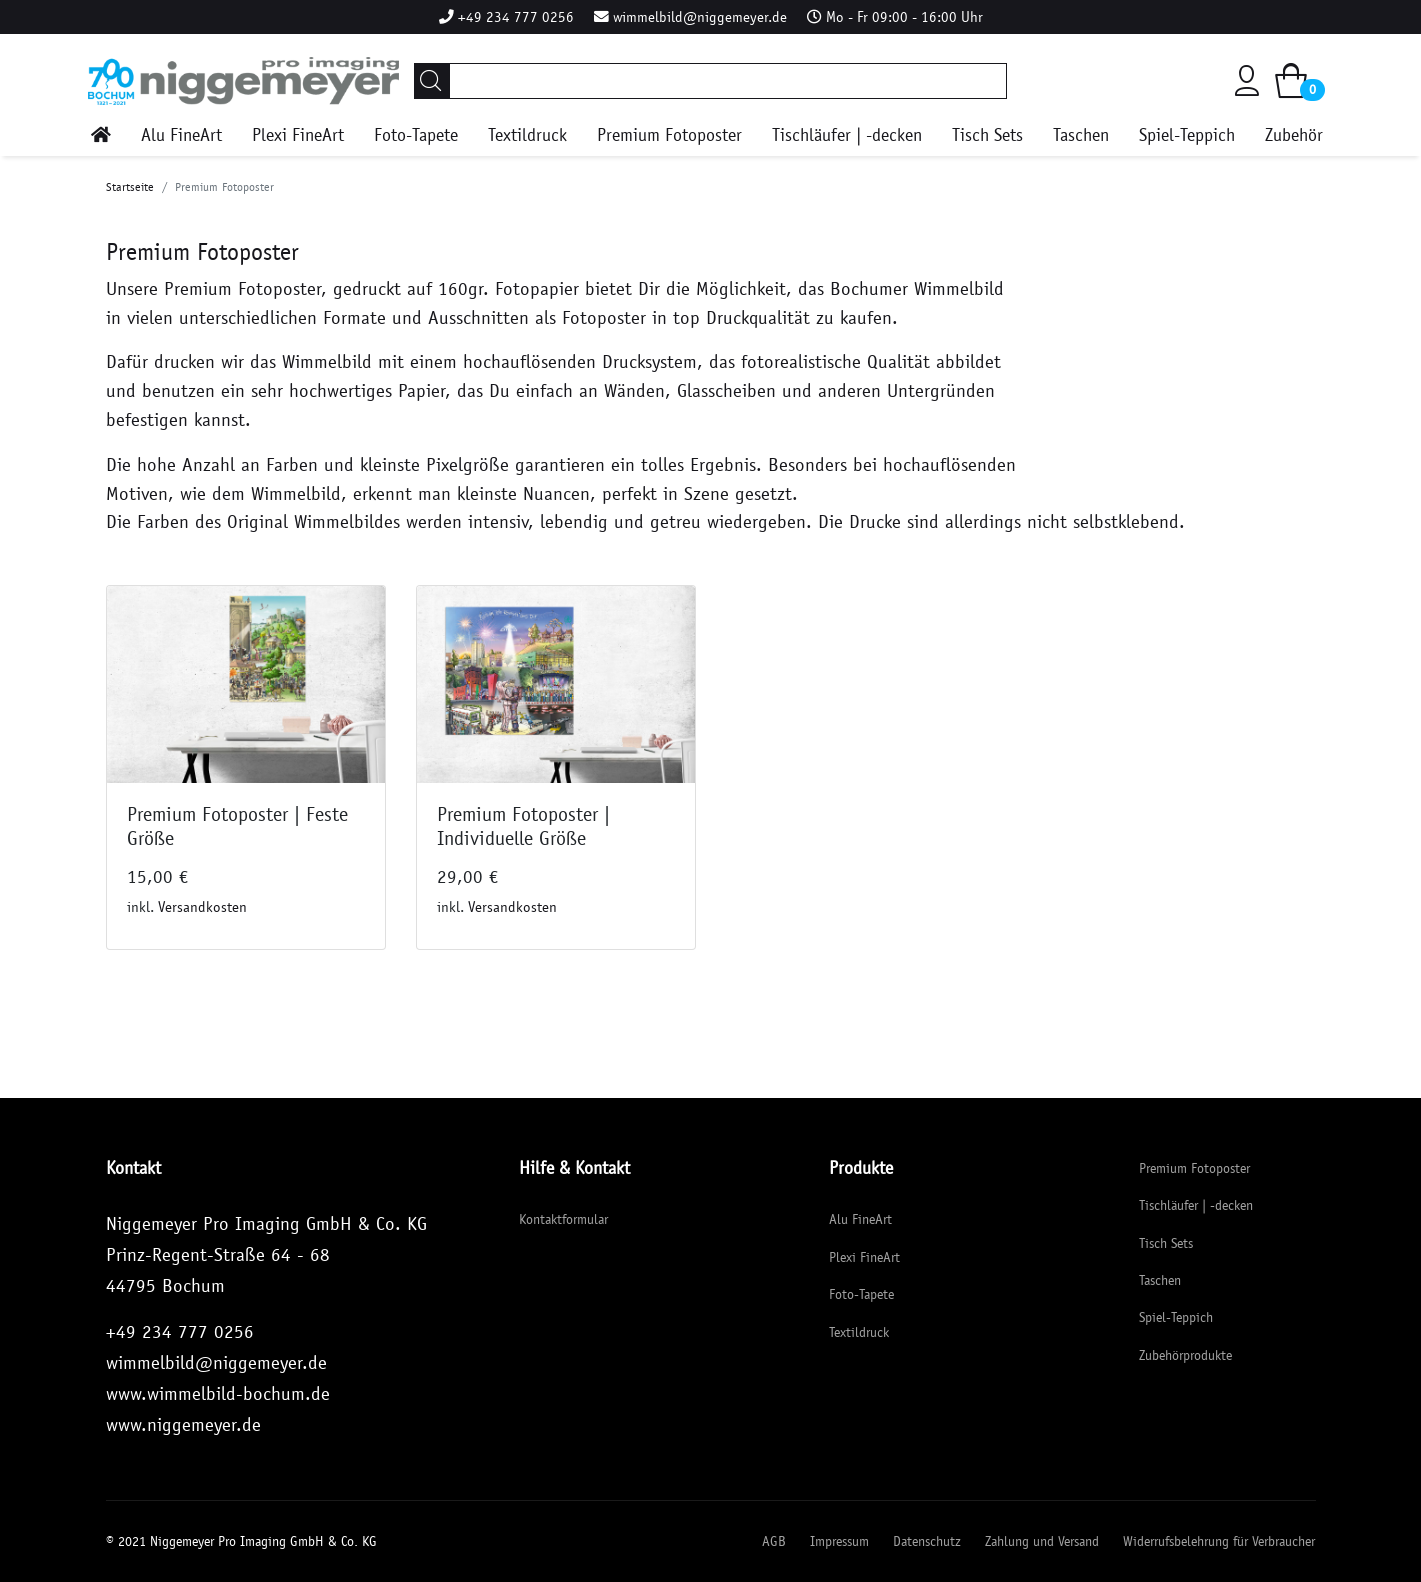 The height and width of the screenshot is (1582, 1421). I want to click on Textildruck, so click(527, 135).